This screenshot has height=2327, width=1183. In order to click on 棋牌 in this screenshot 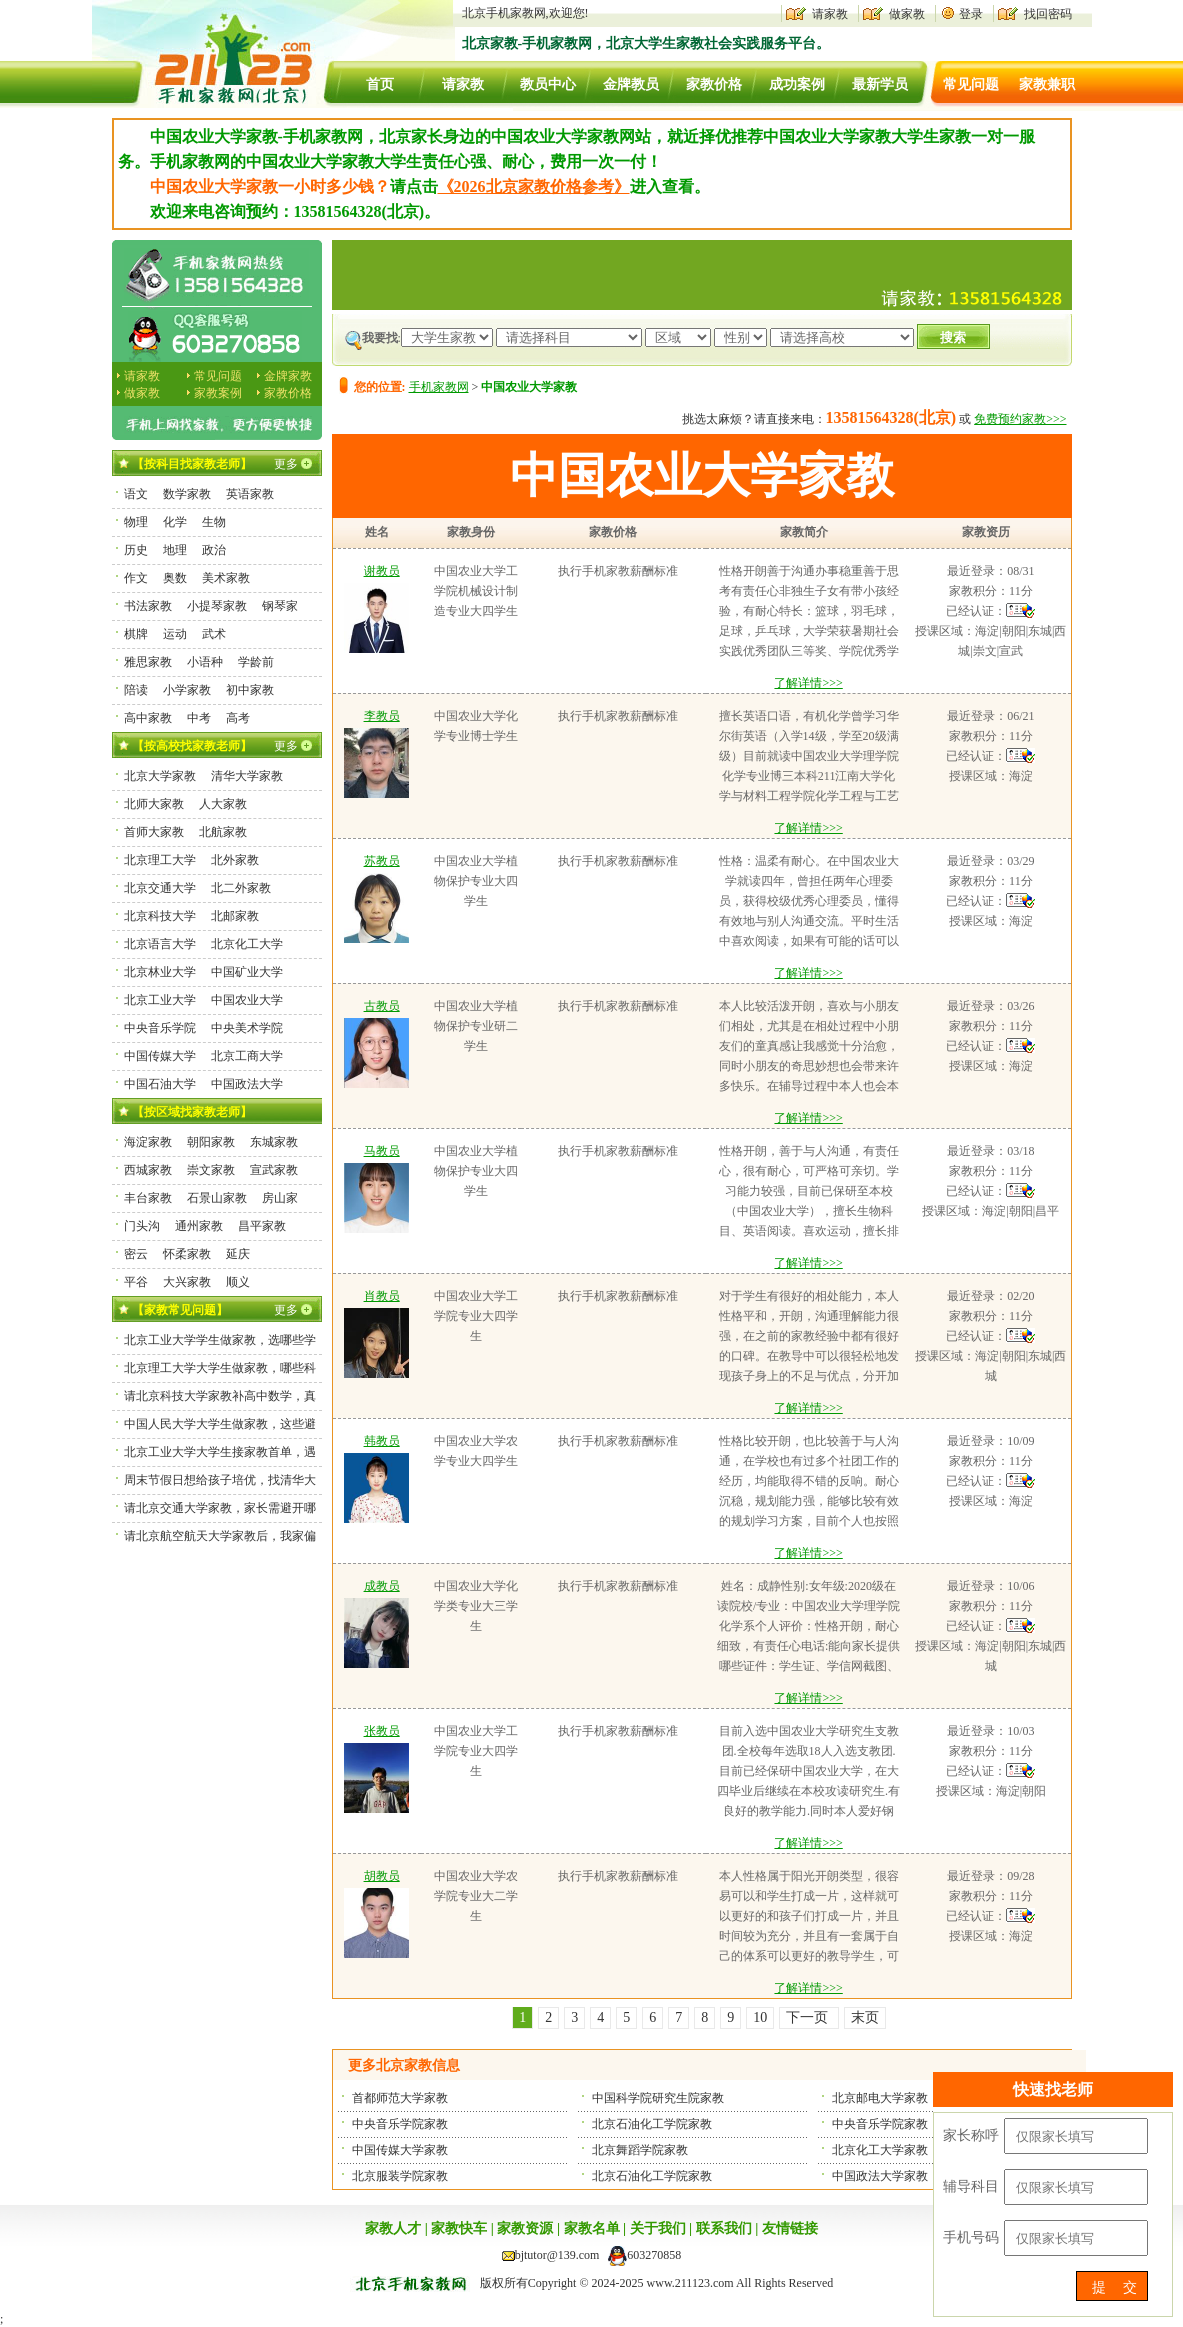, I will do `click(136, 634)`.